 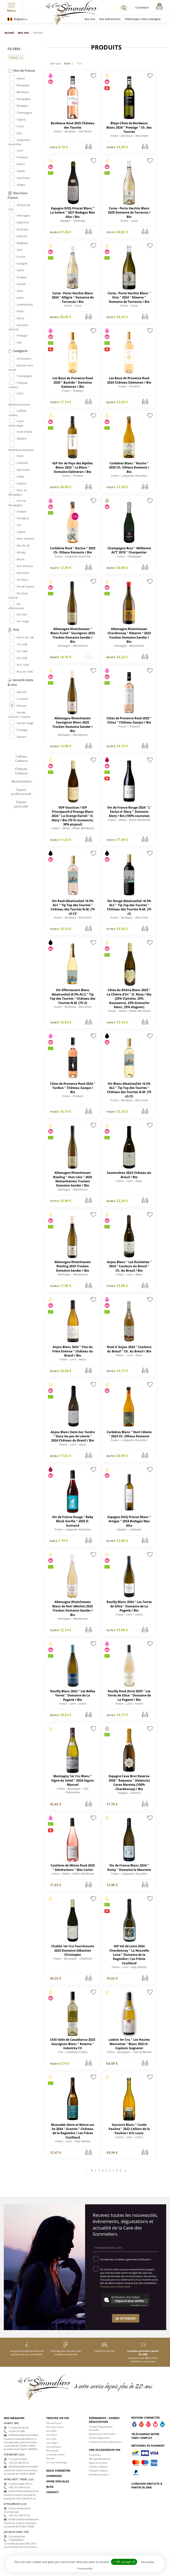 I want to click on Nom, so click(x=67, y=63).